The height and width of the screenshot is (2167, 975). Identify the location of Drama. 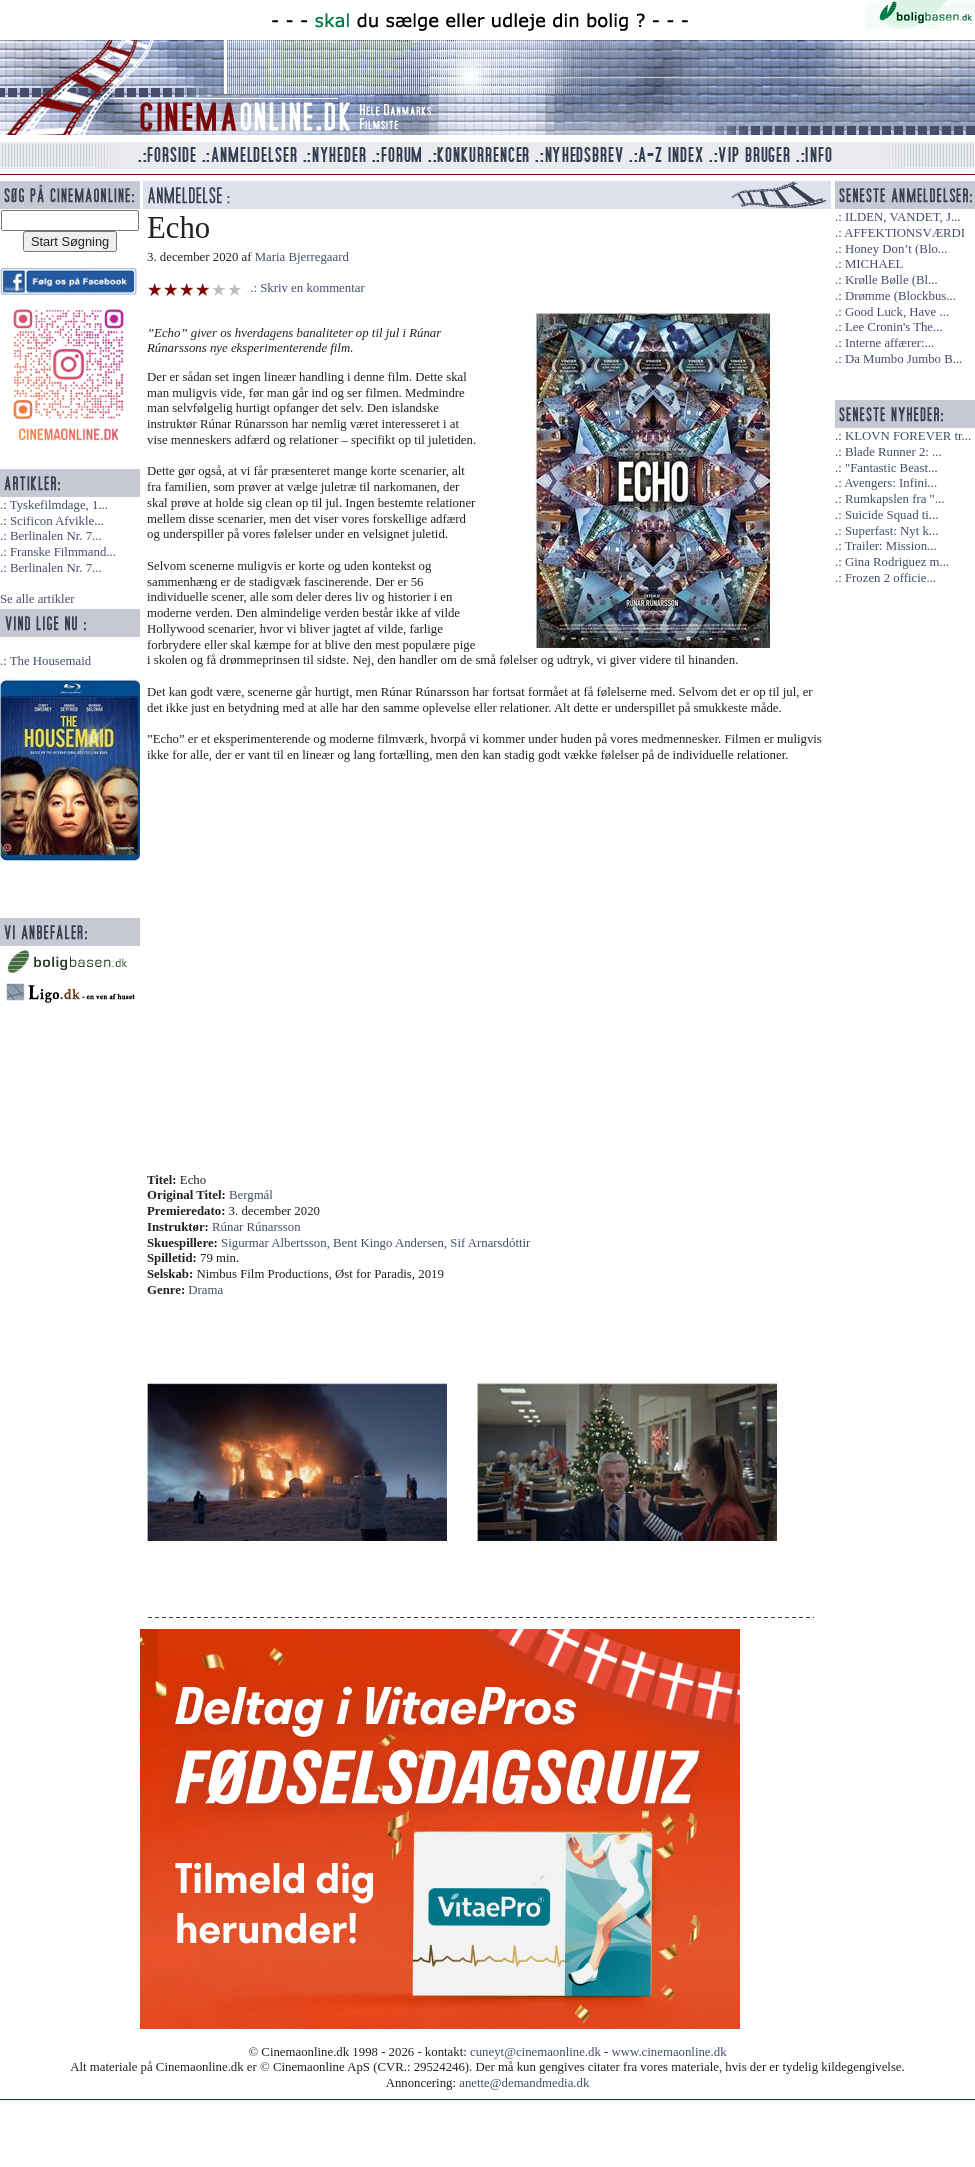
(205, 1290).